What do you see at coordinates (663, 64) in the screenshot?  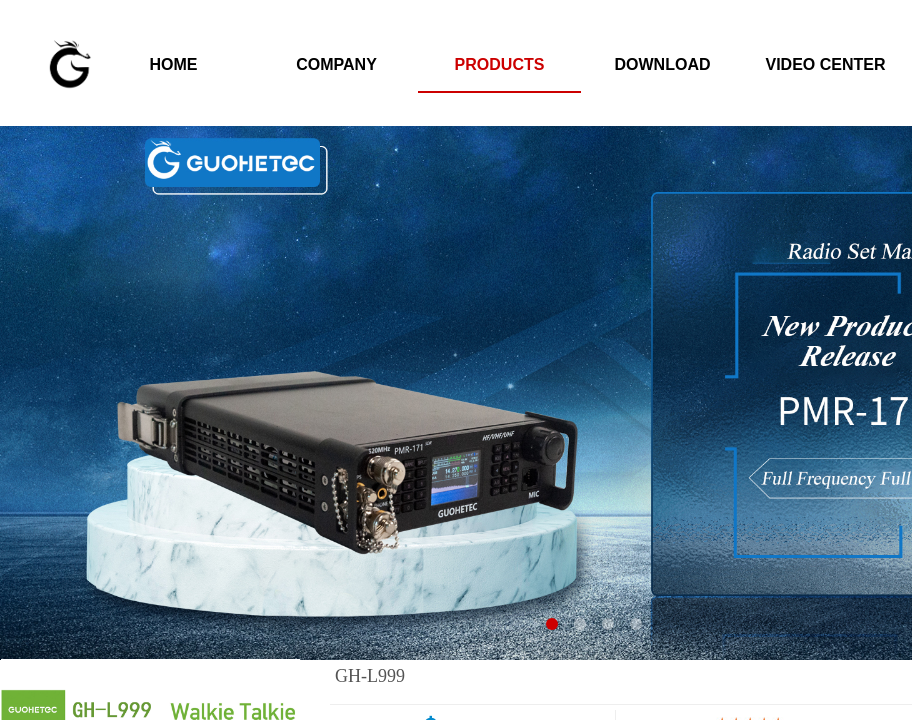 I see `DOWNLOAD` at bounding box center [663, 64].